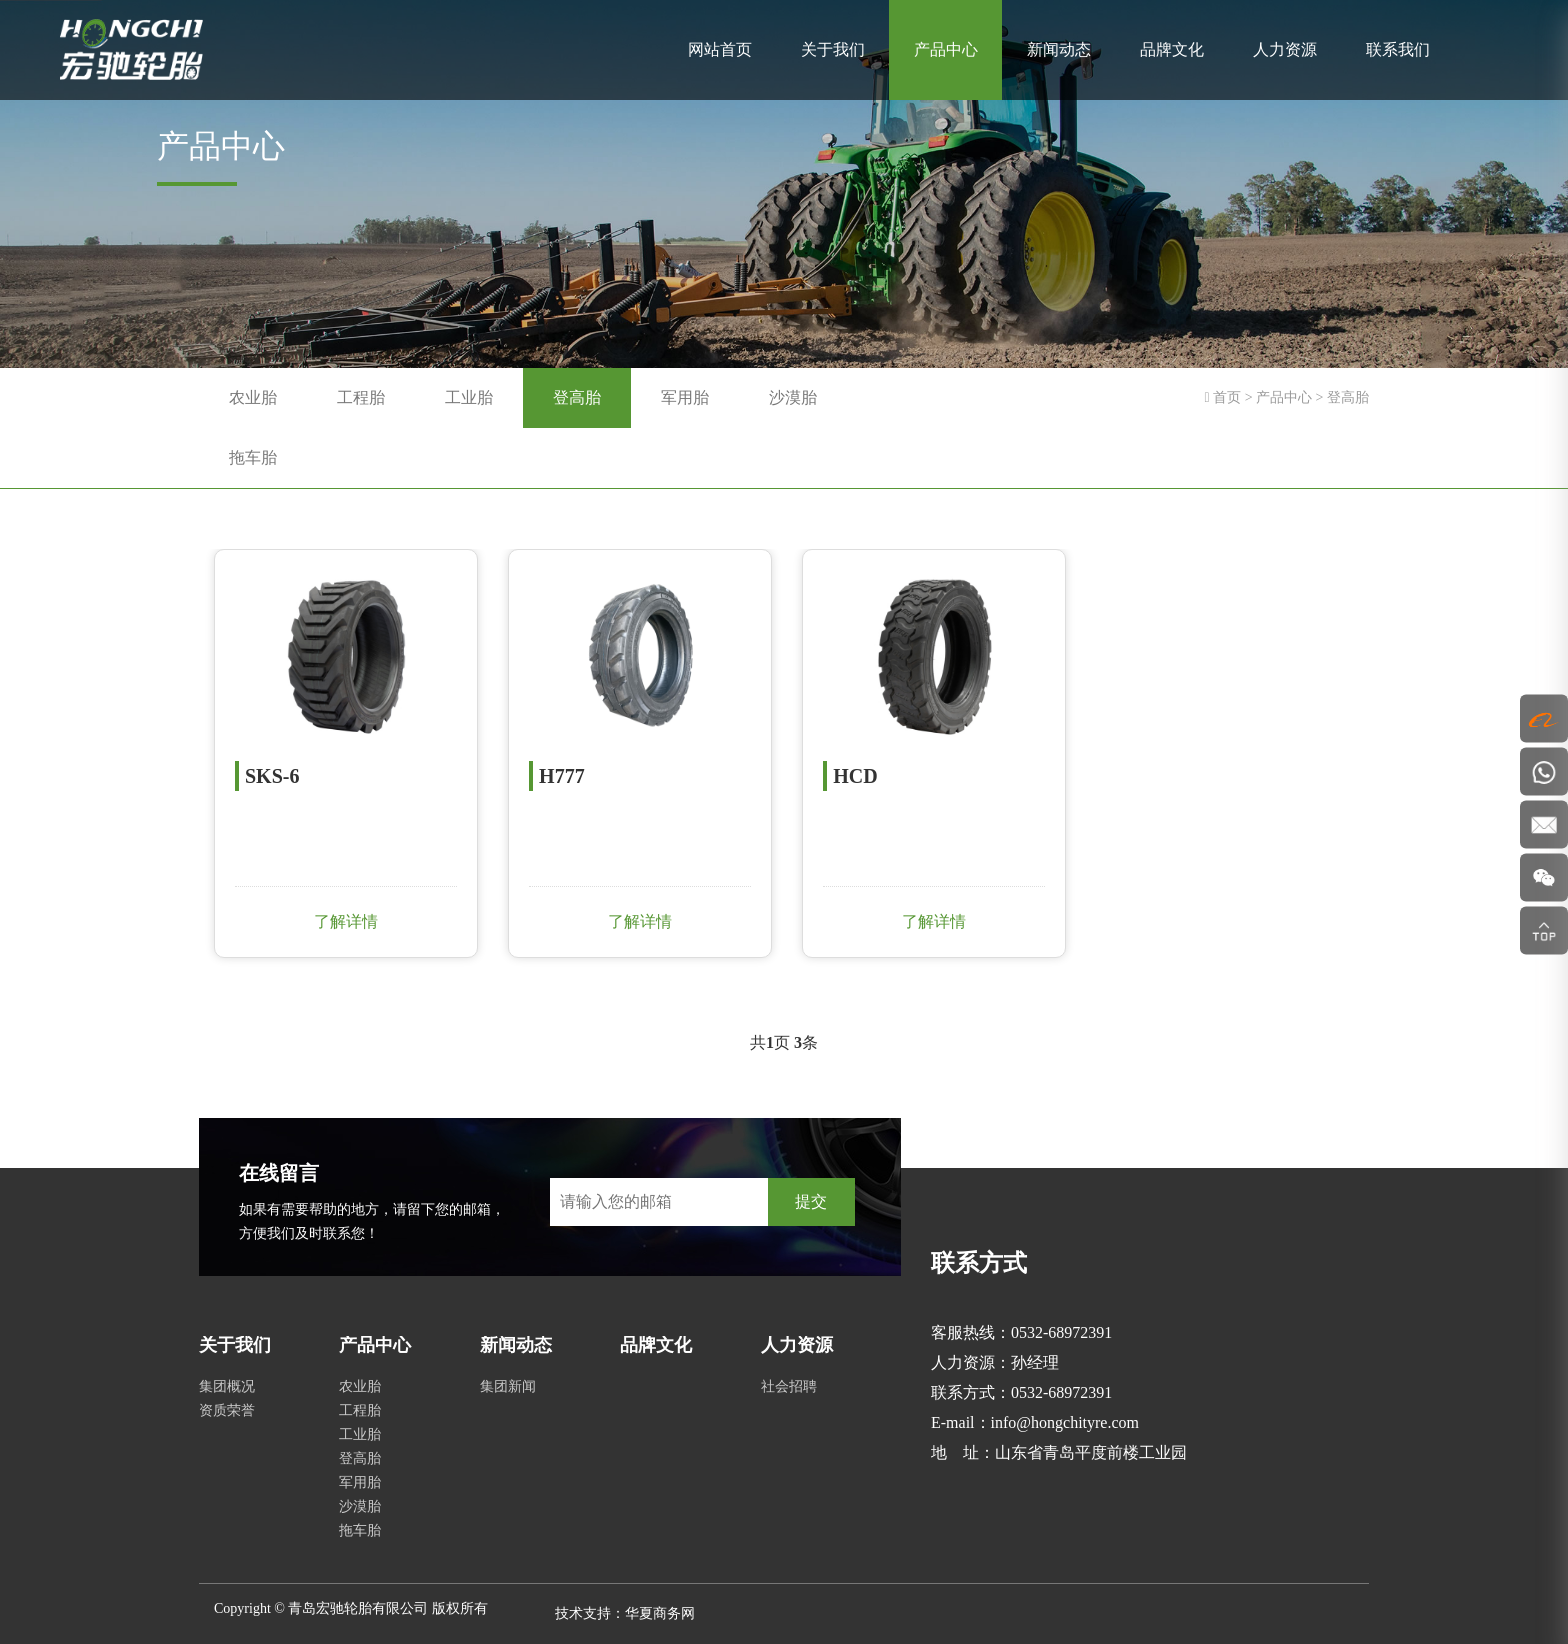 This screenshot has height=1644, width=1568. Describe the element at coordinates (1227, 397) in the screenshot. I see `首页` at that location.